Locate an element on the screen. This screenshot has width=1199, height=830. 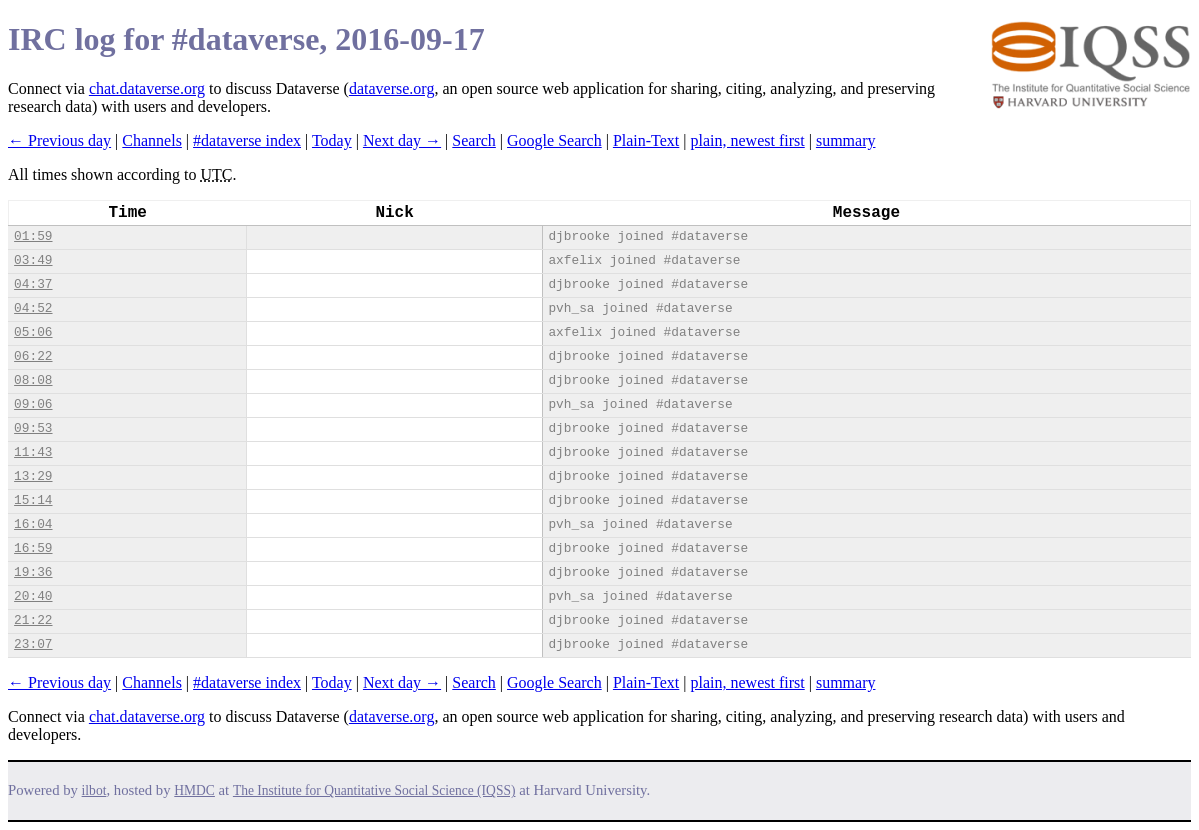
Channels is located at coordinates (152, 140).